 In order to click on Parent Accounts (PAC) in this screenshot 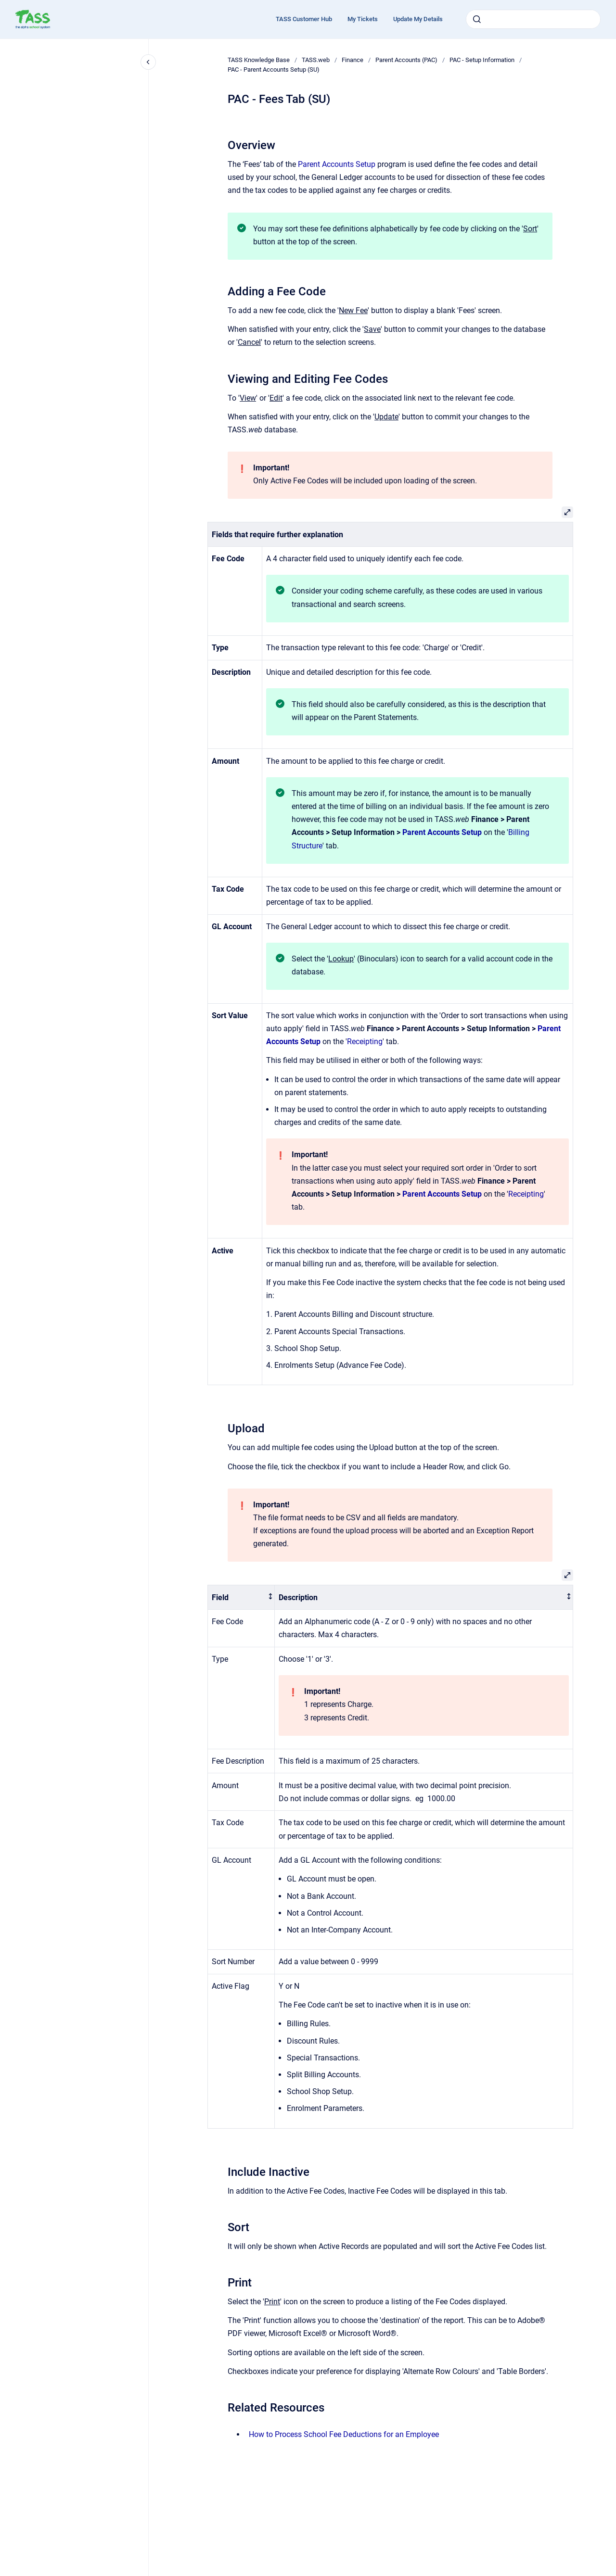, I will do `click(406, 59)`.